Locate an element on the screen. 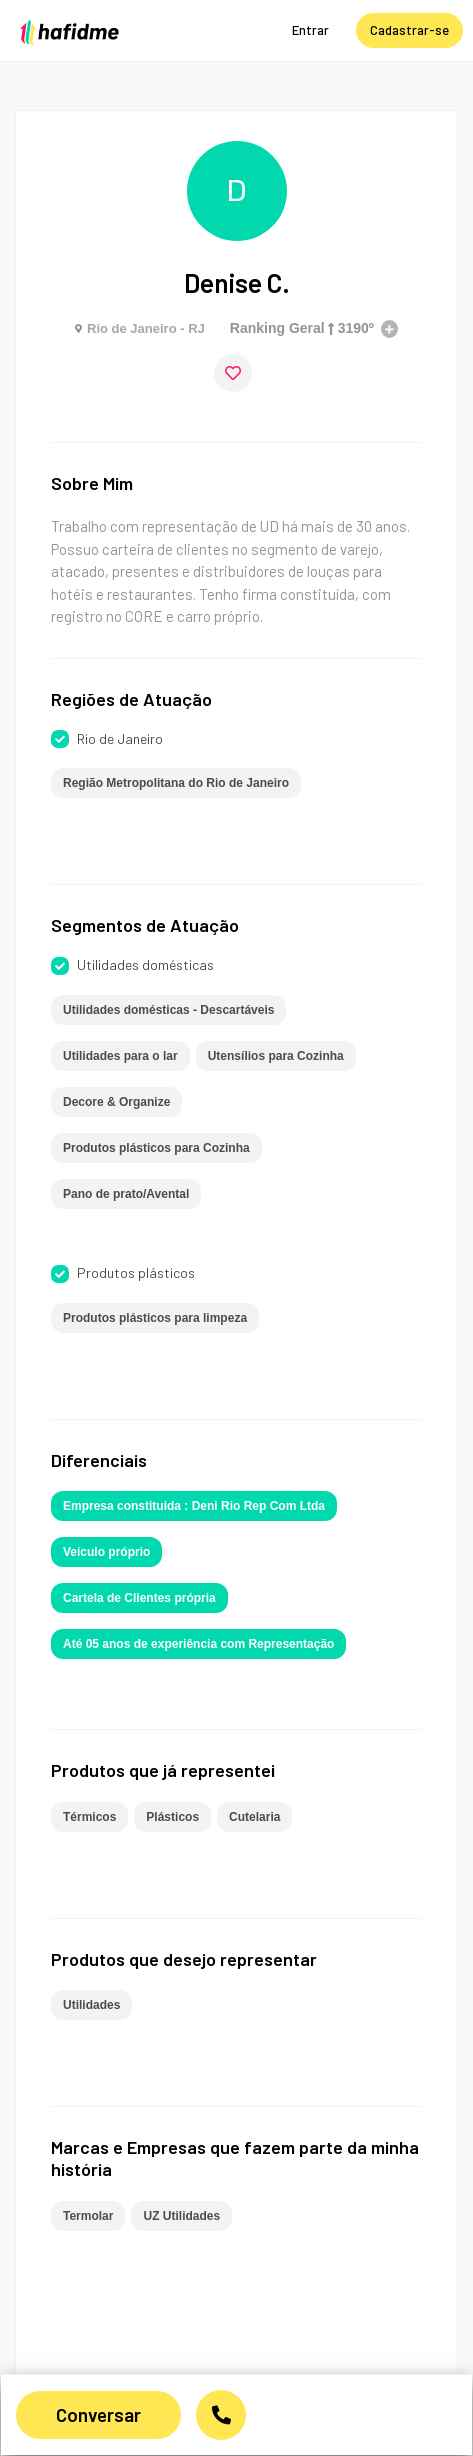  Cadastrar-se is located at coordinates (409, 30).